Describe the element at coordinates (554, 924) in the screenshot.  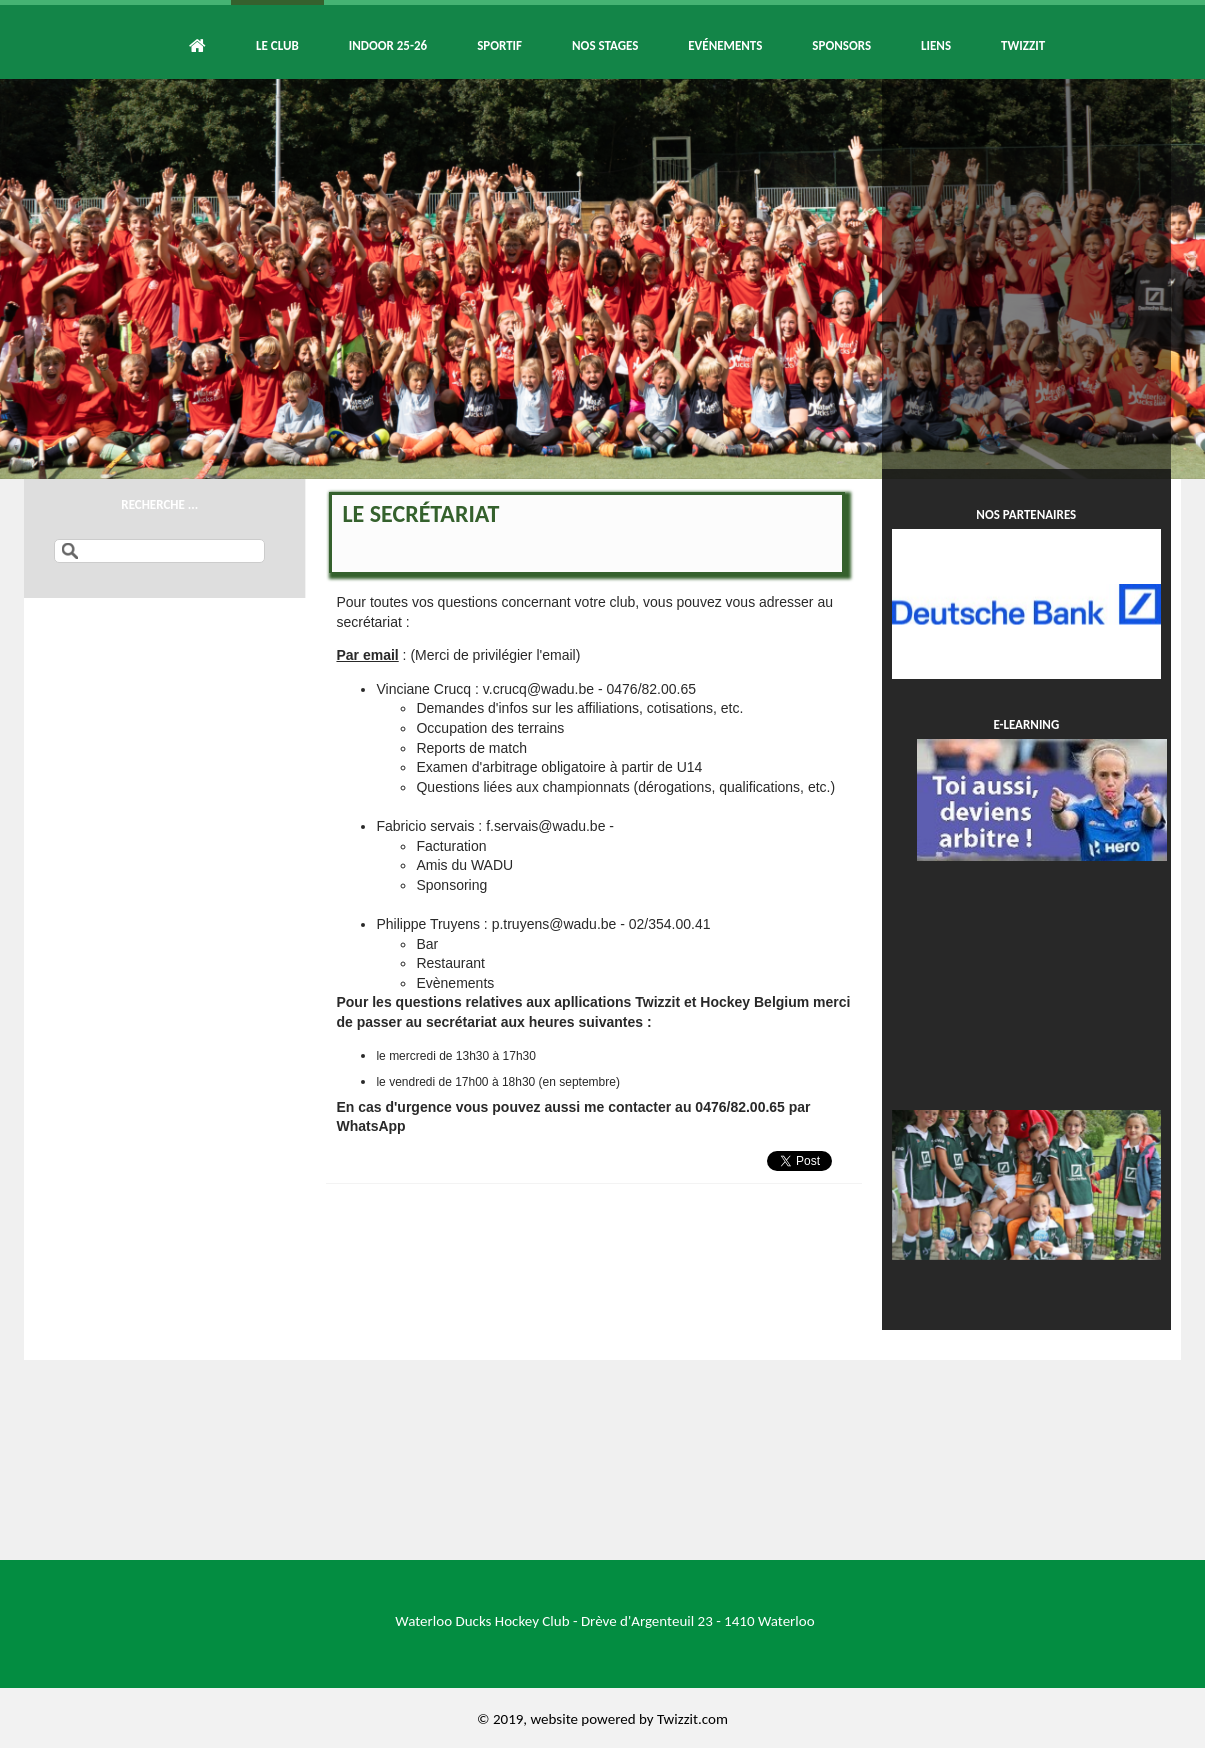
I see `p.truyens@wadu.be` at that location.